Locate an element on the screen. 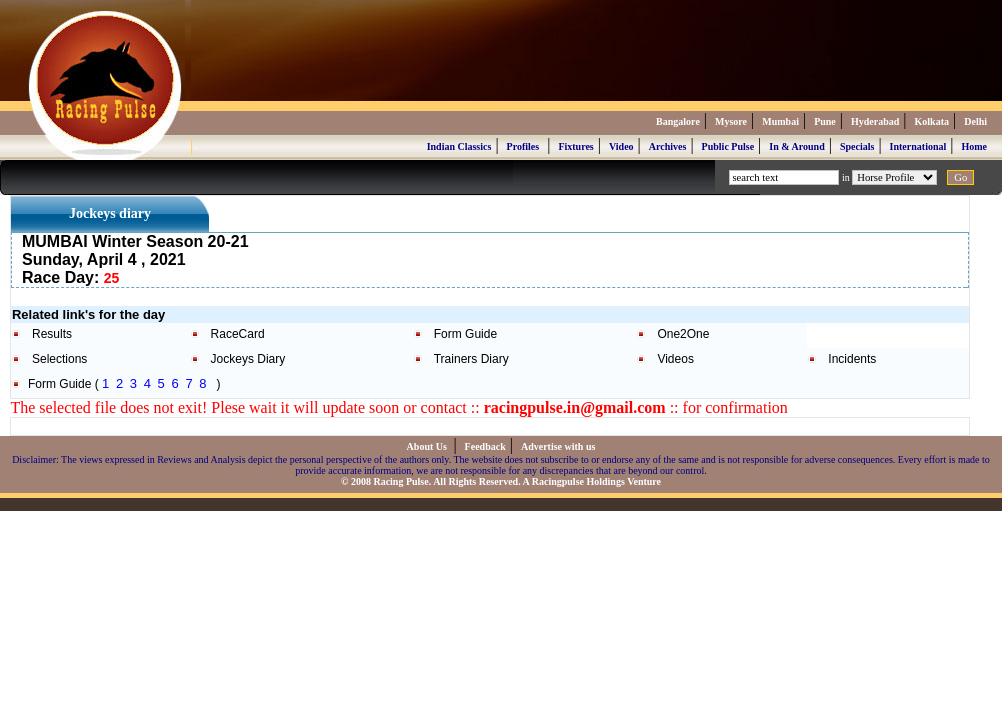 The width and height of the screenshot is (1002, 720). Trainers Diary is located at coordinates (471, 359).